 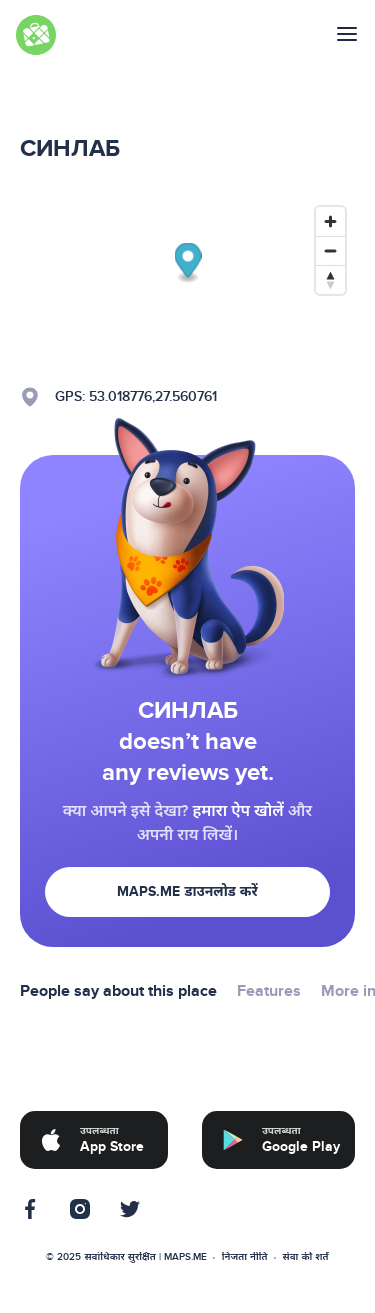 I want to click on [Reset bearing to north], so click(x=330, y=279).